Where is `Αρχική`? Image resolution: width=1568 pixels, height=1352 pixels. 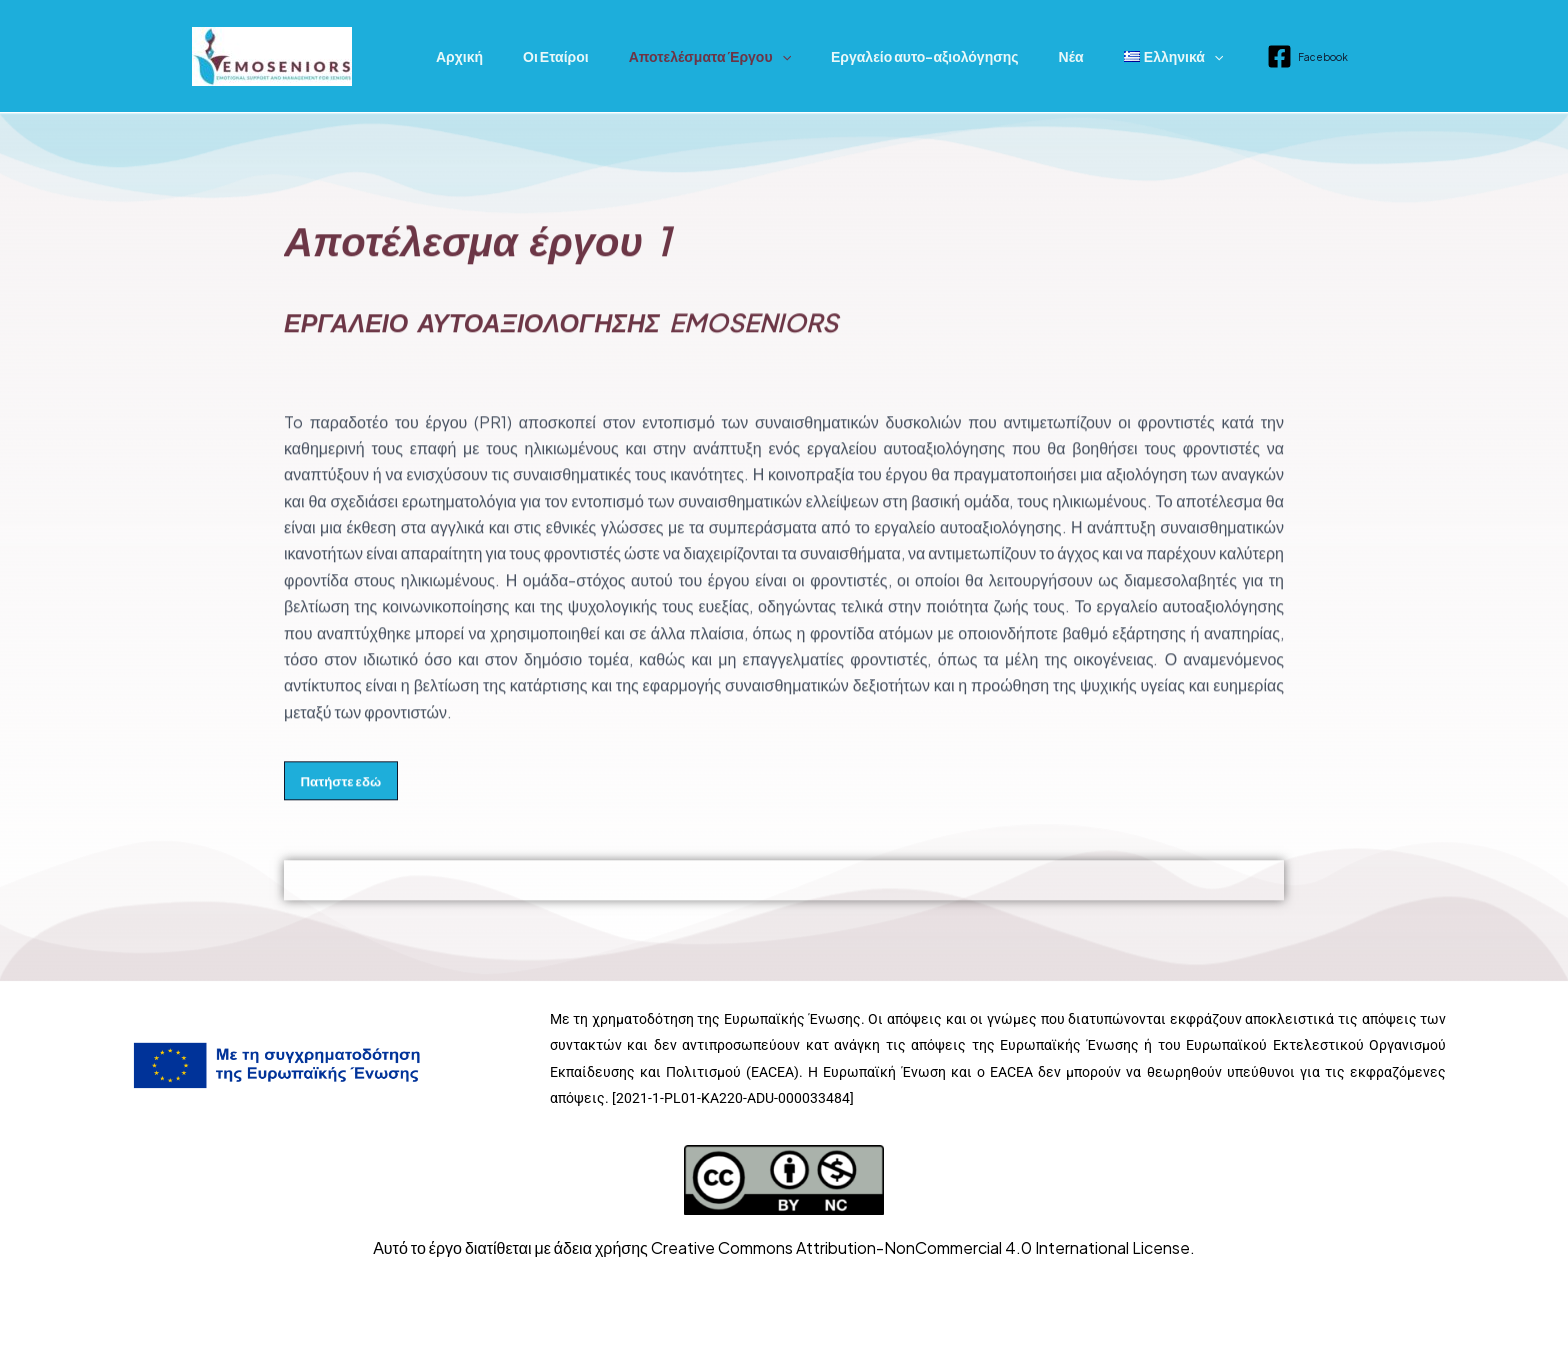
Αρχική is located at coordinates (453, 56).